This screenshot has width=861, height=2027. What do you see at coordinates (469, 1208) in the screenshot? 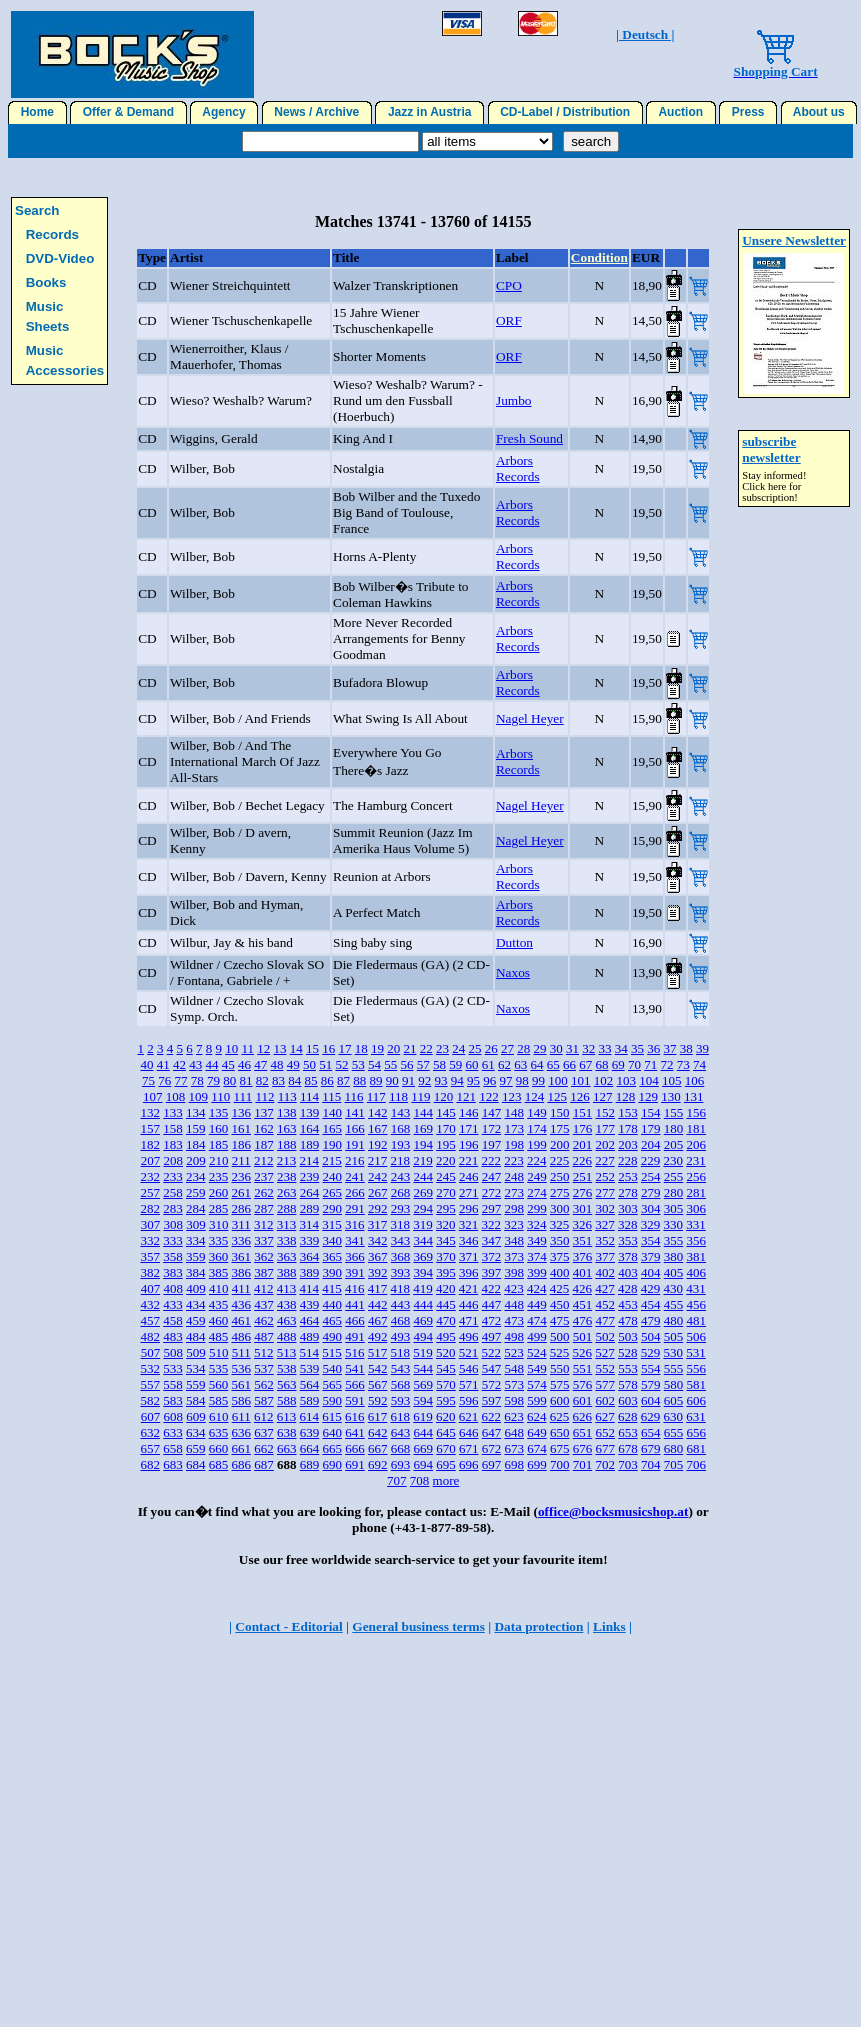
I see `296` at bounding box center [469, 1208].